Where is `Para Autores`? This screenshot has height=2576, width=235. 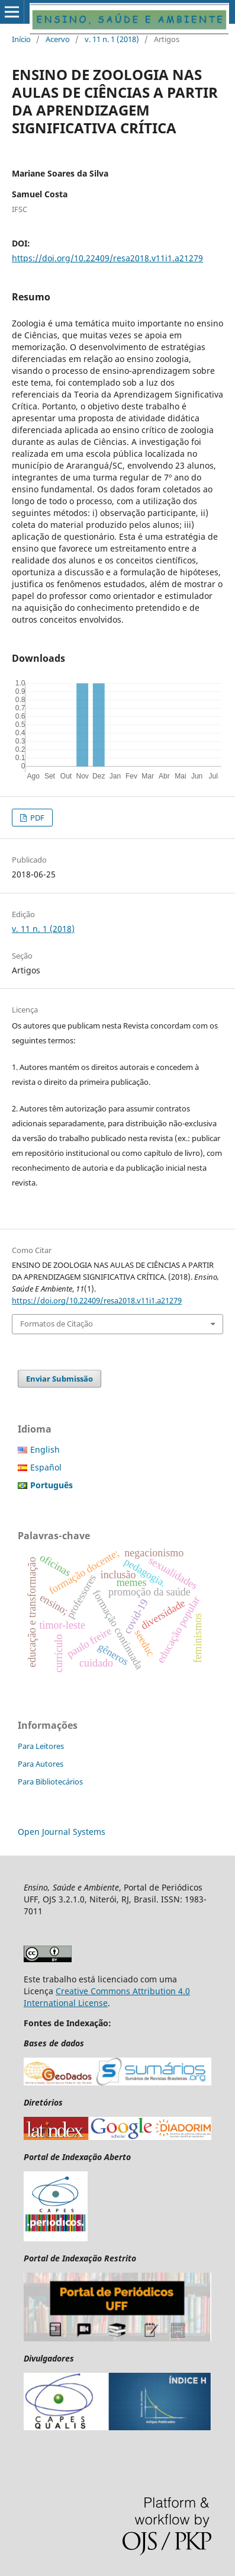 Para Autores is located at coordinates (40, 1763).